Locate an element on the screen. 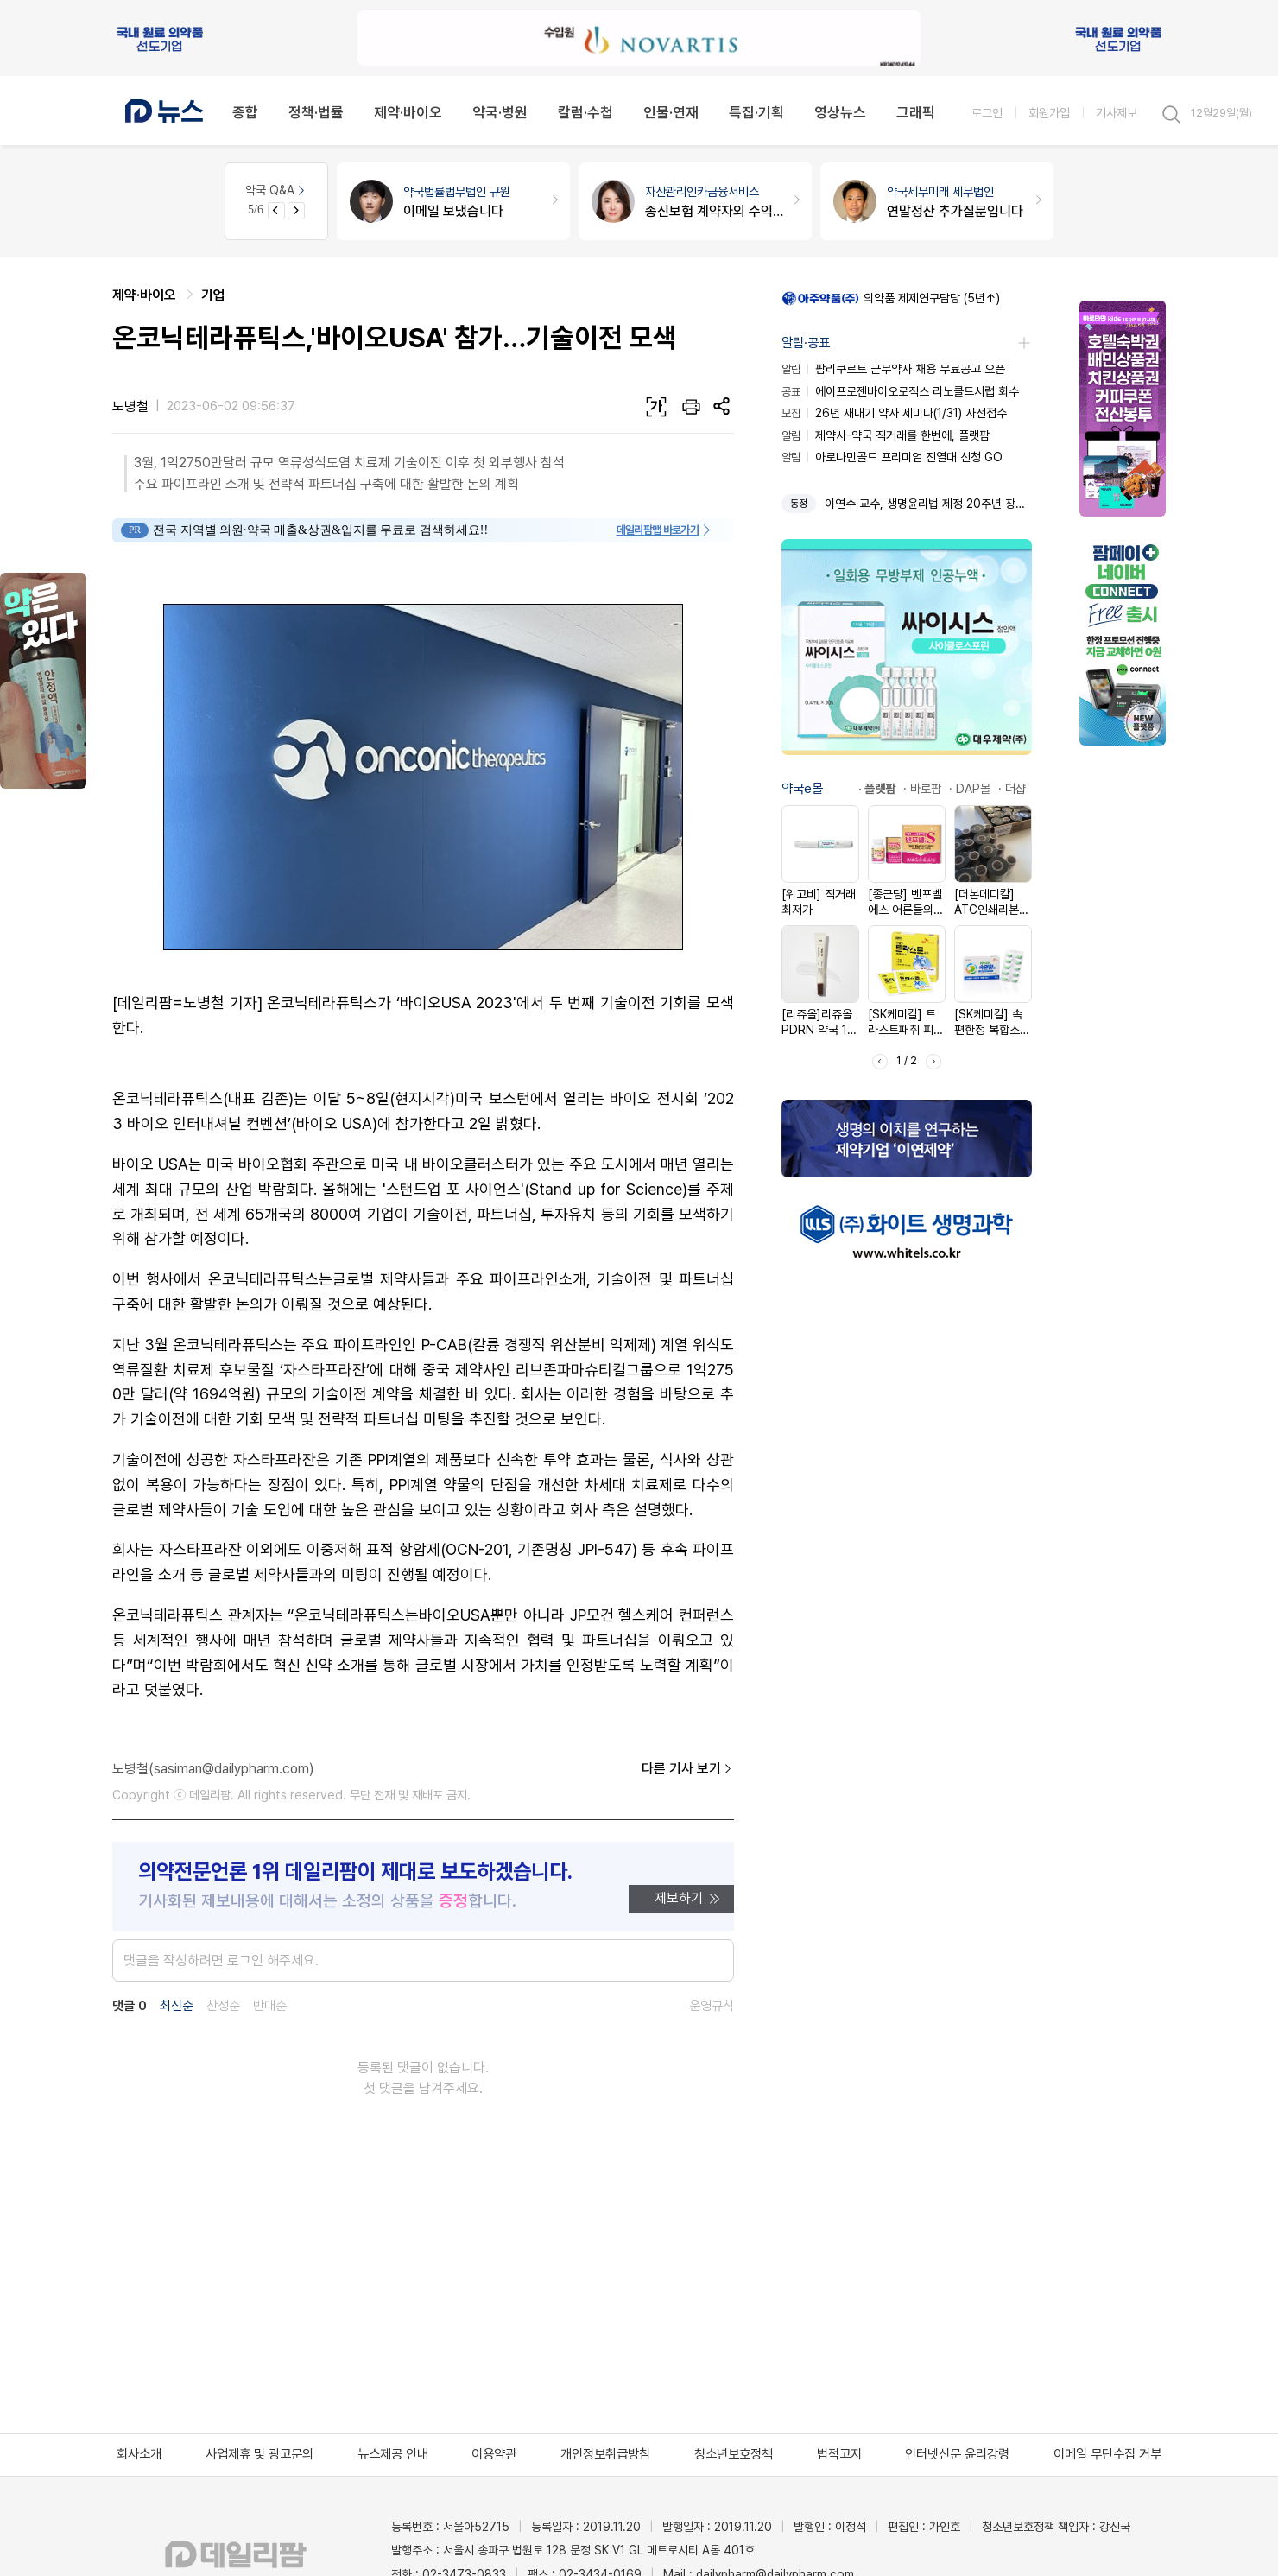 The height and width of the screenshot is (2576, 1278). 이연수 교수, 생명윤리법 제정 20주년 장관 표창 is located at coordinates (928, 504).